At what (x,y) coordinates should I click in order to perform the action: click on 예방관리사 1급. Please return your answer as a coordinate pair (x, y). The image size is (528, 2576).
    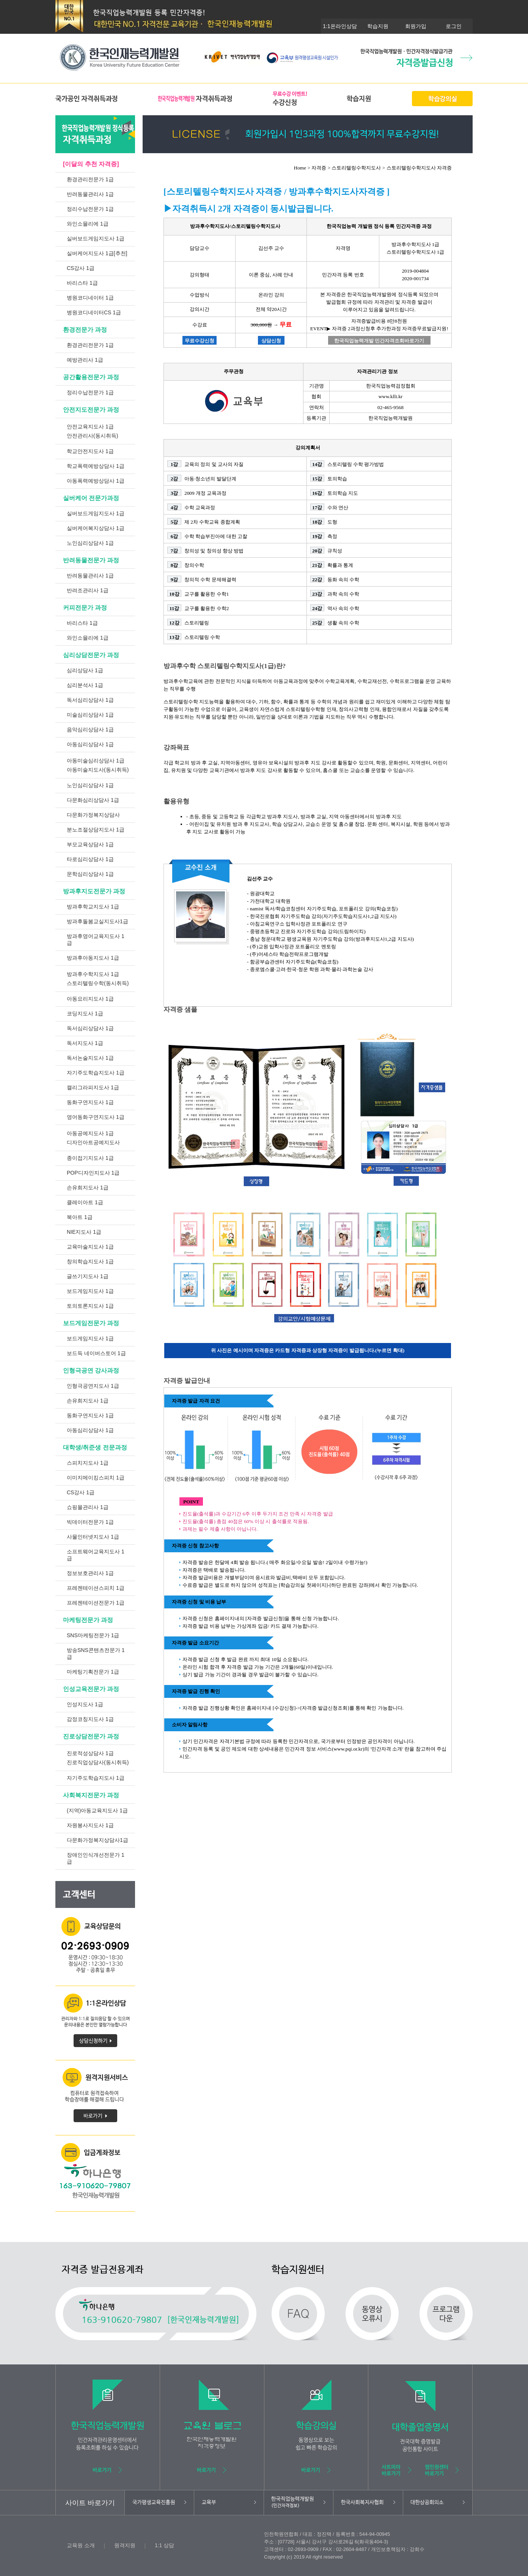
    Looking at the image, I should click on (85, 360).